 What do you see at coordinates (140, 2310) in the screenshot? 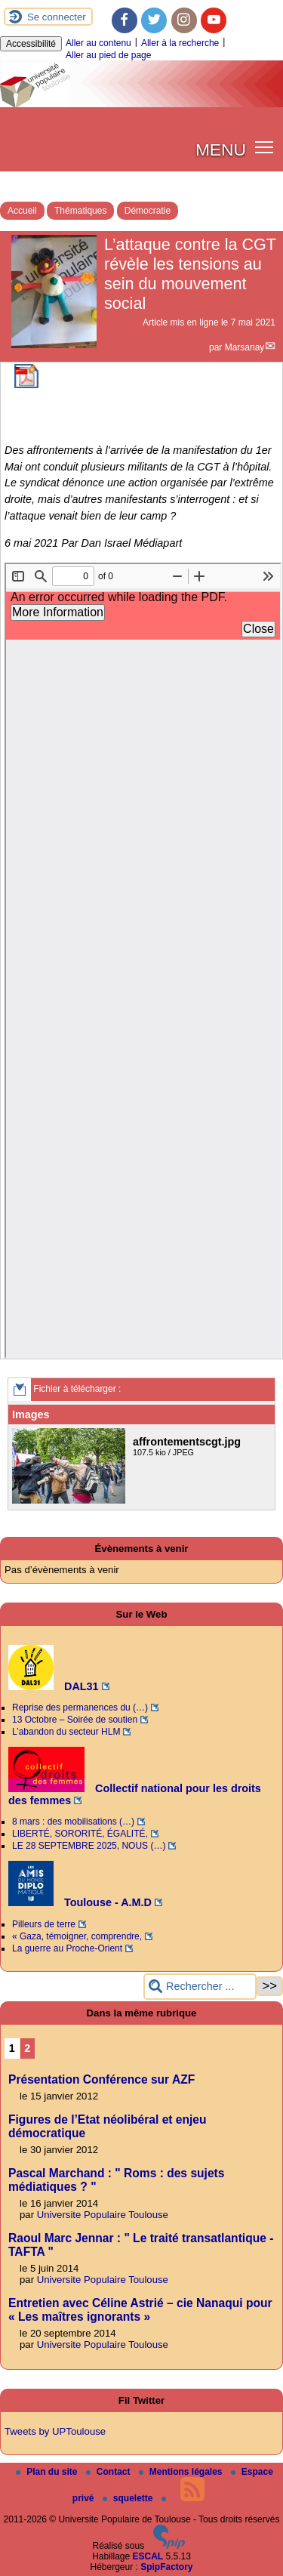
I see `Entretien avec Céline Astrié – cie Nanaqui pour « Les maîtres ignorants »` at bounding box center [140, 2310].